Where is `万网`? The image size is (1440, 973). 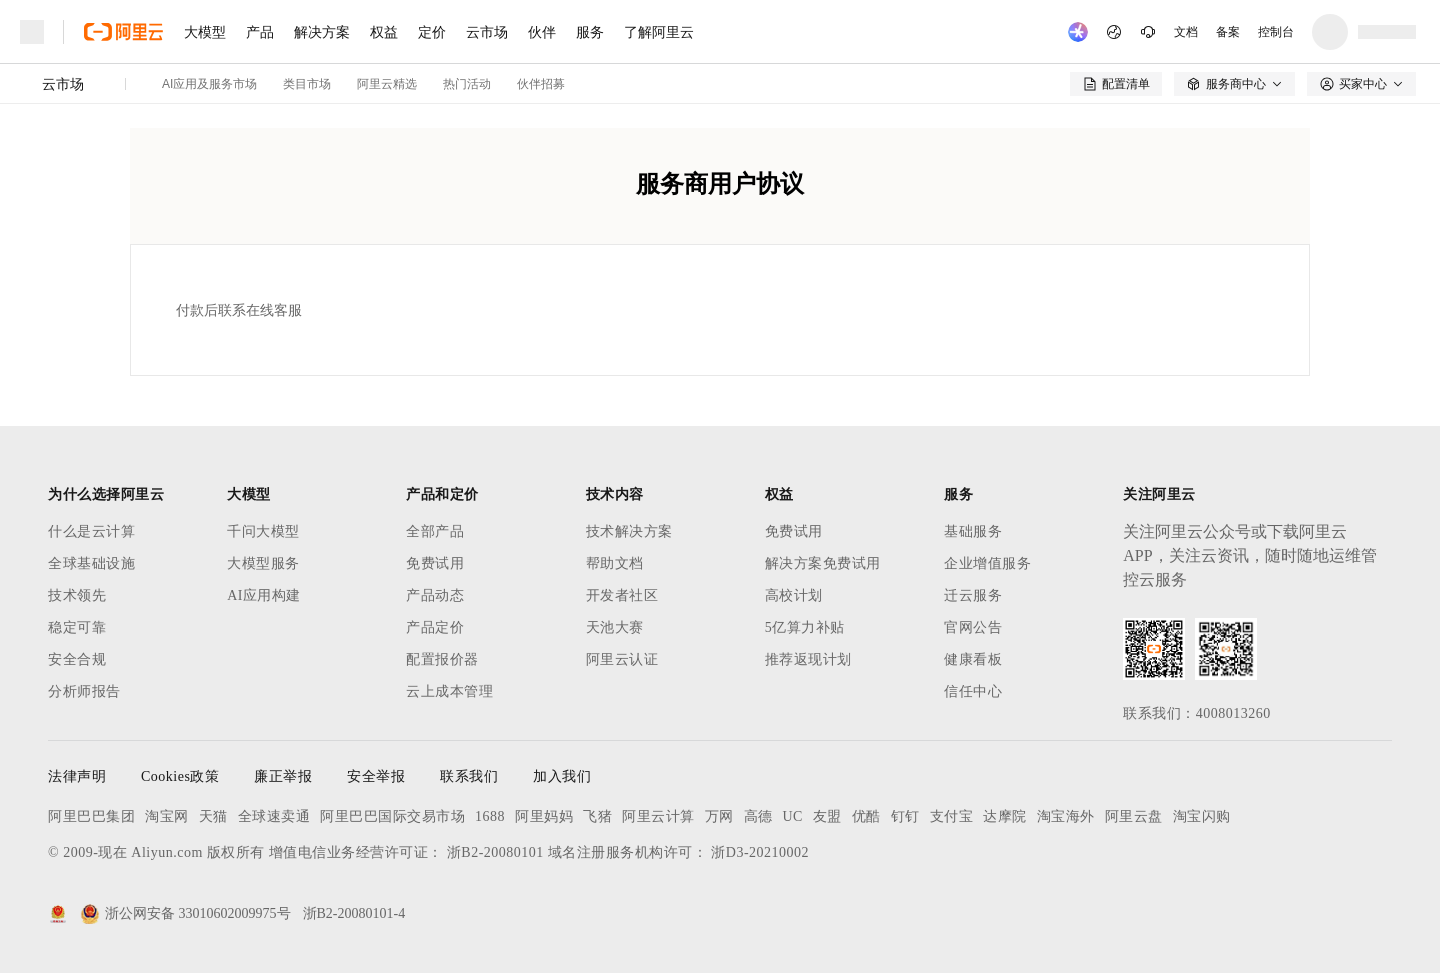 万网 is located at coordinates (719, 816).